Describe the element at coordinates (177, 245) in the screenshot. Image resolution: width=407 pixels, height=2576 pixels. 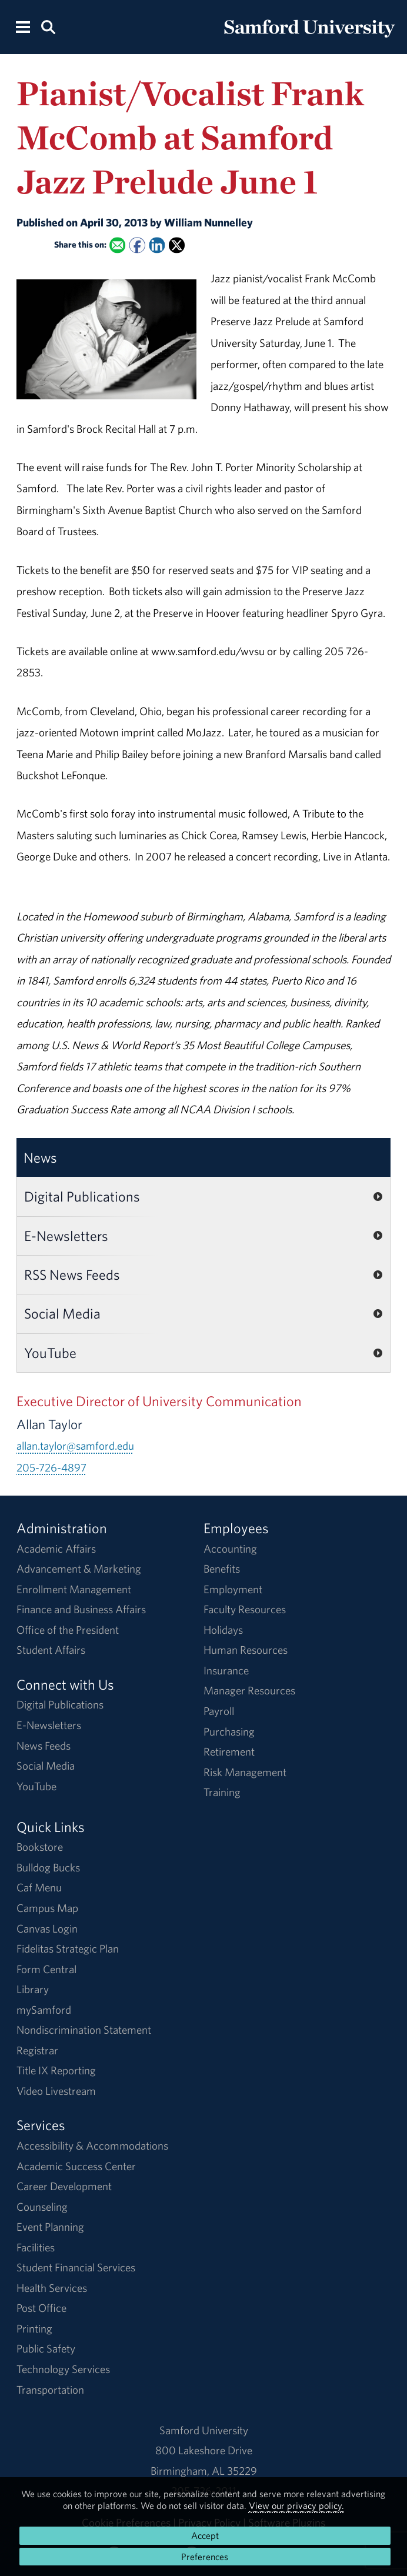
I see `[Share this on X]` at that location.